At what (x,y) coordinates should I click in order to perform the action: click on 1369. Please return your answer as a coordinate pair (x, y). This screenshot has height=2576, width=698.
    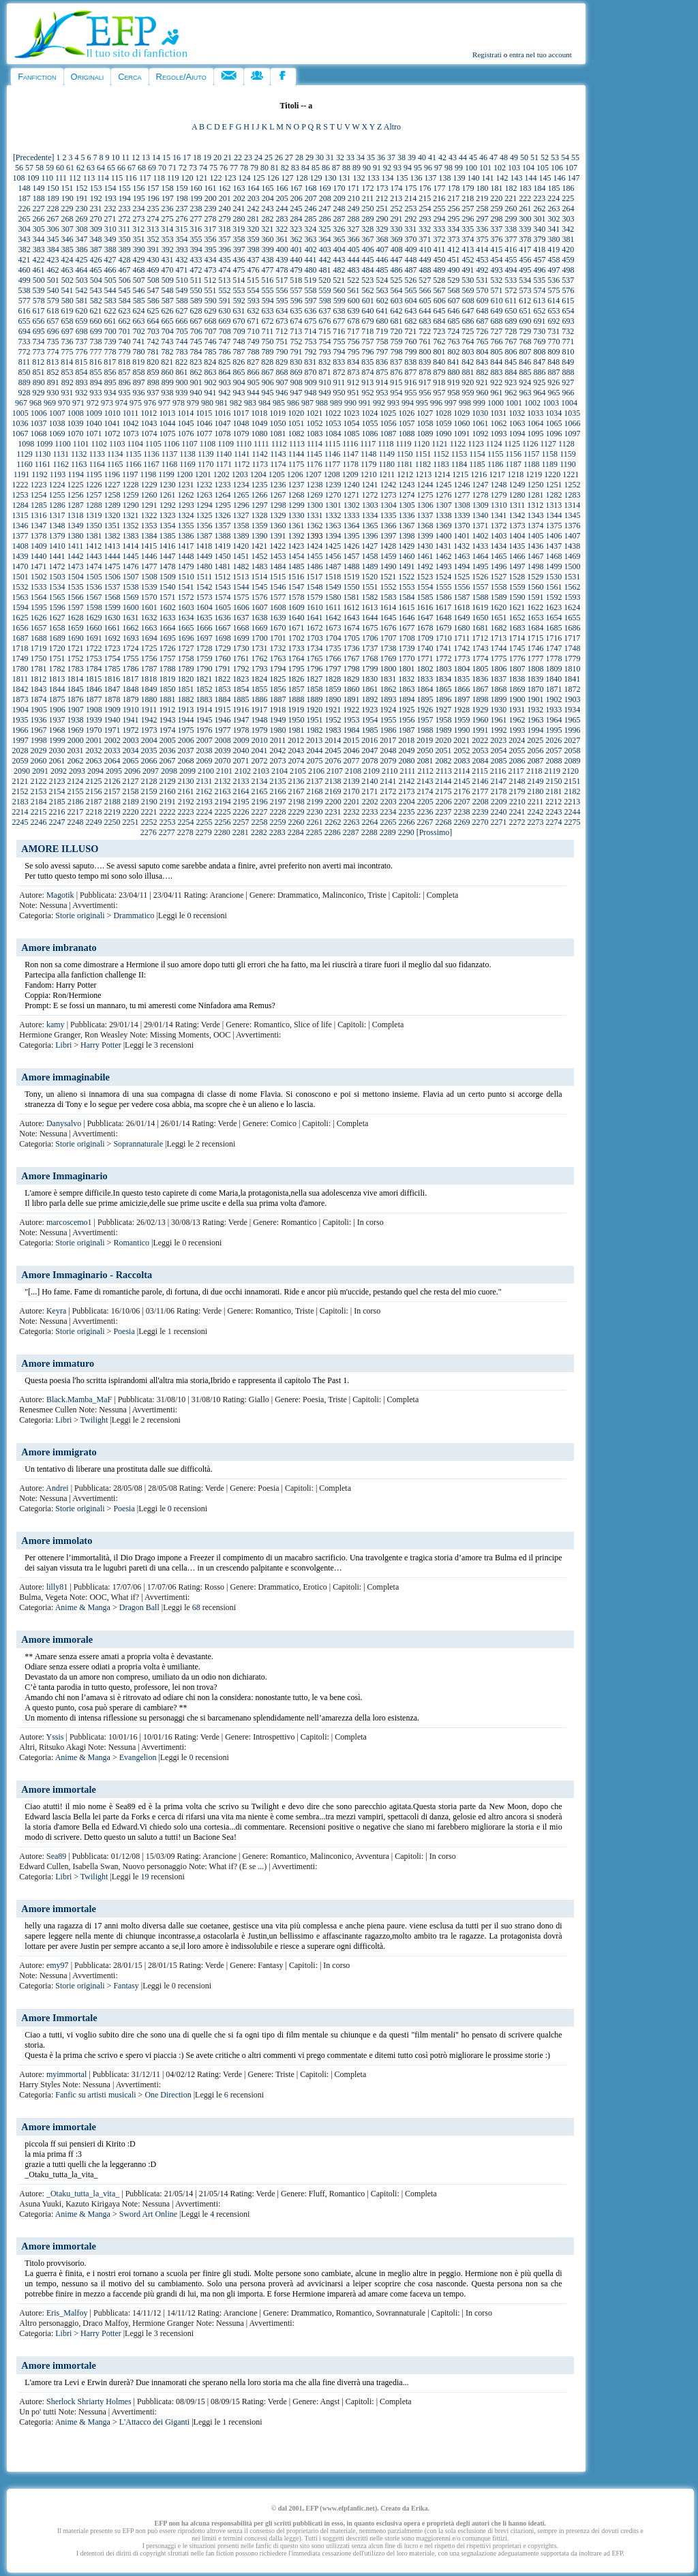
    Looking at the image, I should click on (443, 525).